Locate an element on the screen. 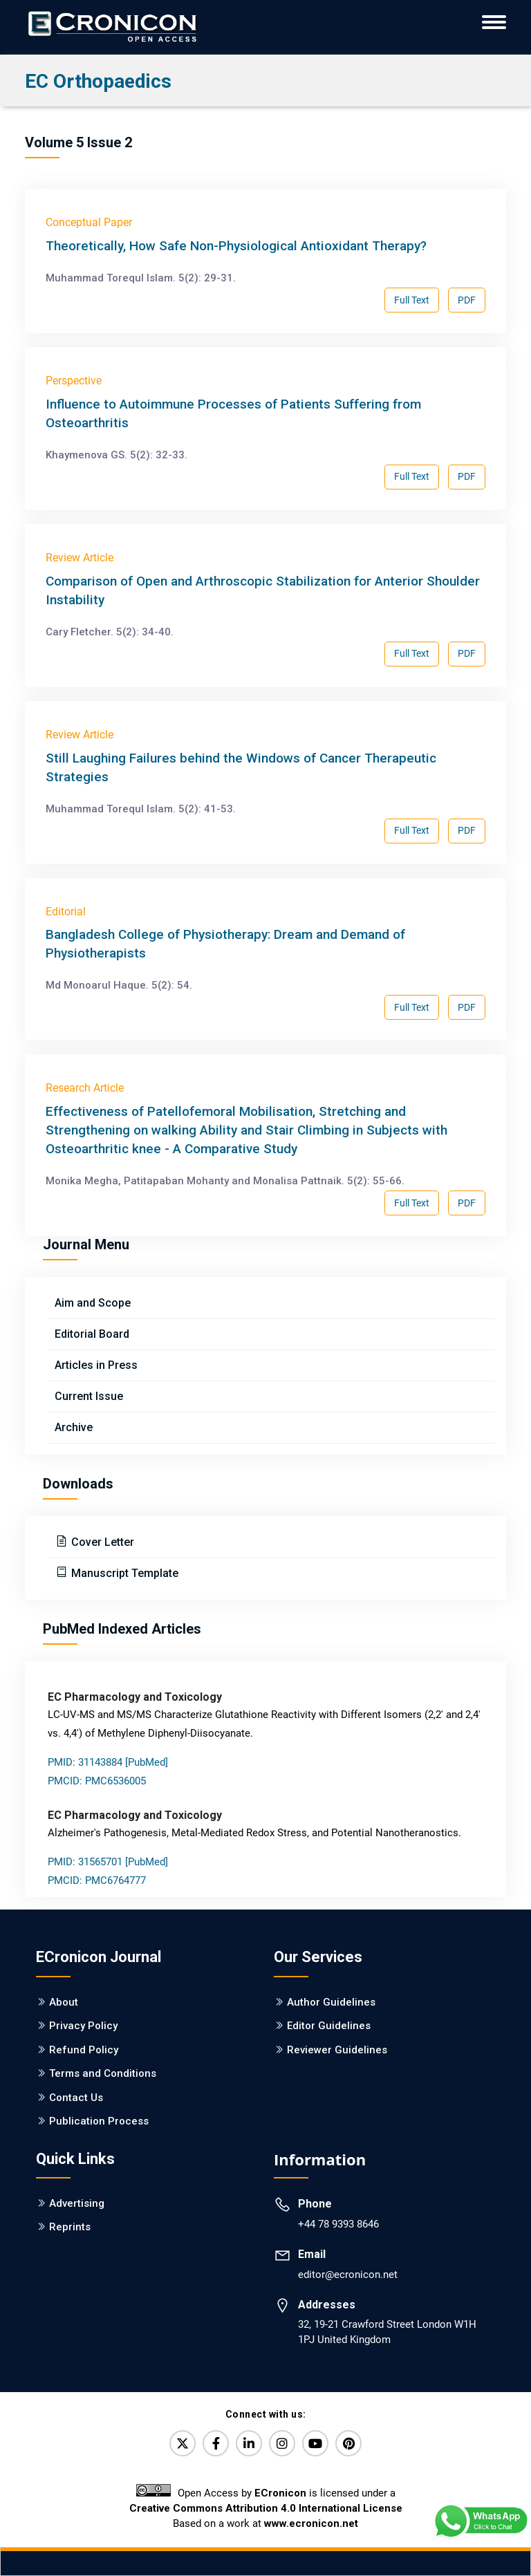  PMCID: PMC6536005 is located at coordinates (97, 1781).